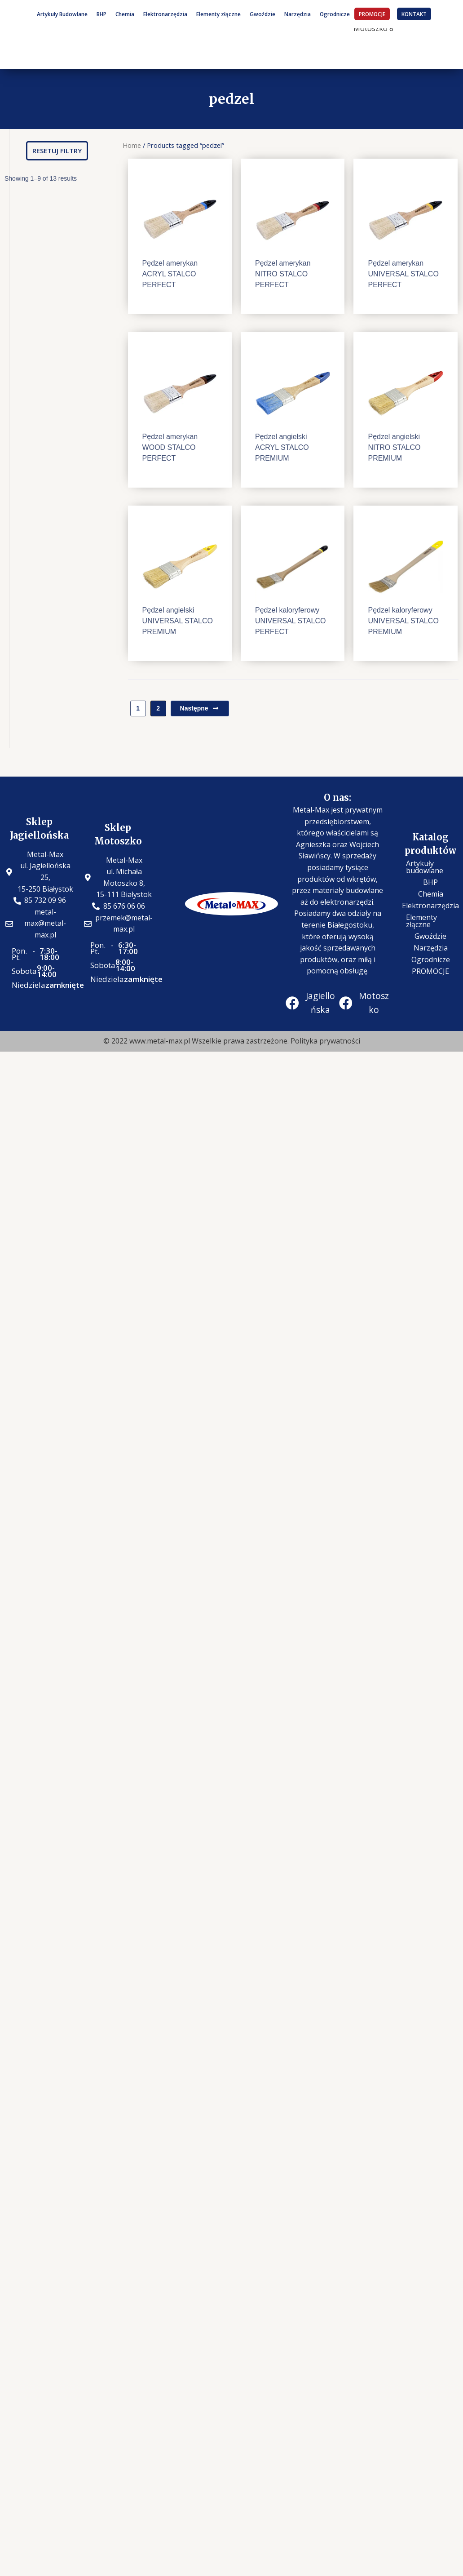 This screenshot has height=2576, width=463. Describe the element at coordinates (372, 14) in the screenshot. I see `PROMOCJE` at that location.